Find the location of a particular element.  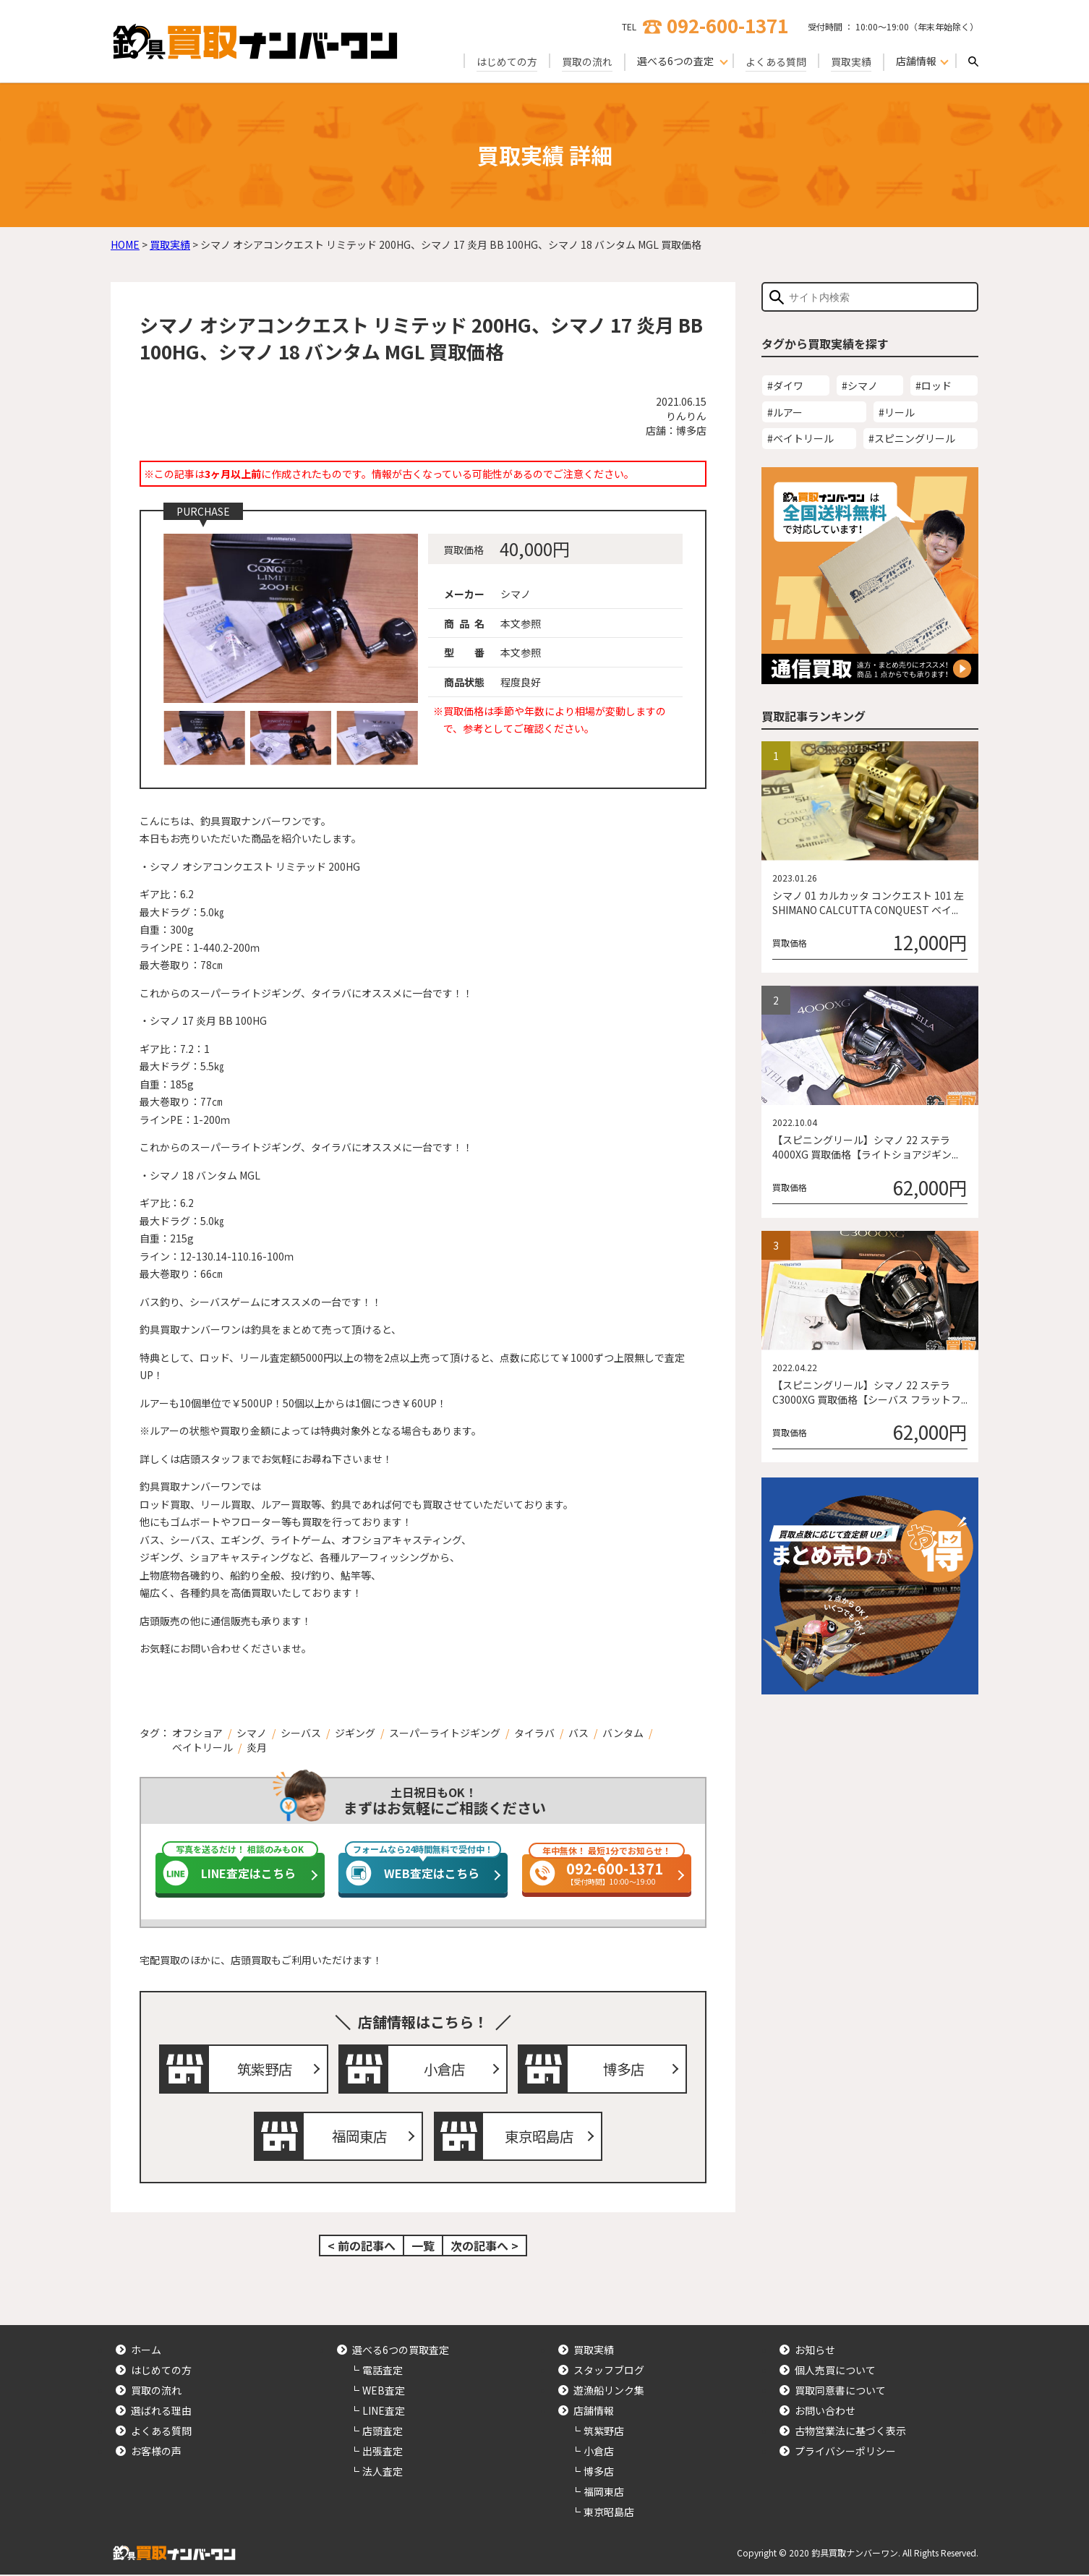

#ロッド is located at coordinates (933, 385).